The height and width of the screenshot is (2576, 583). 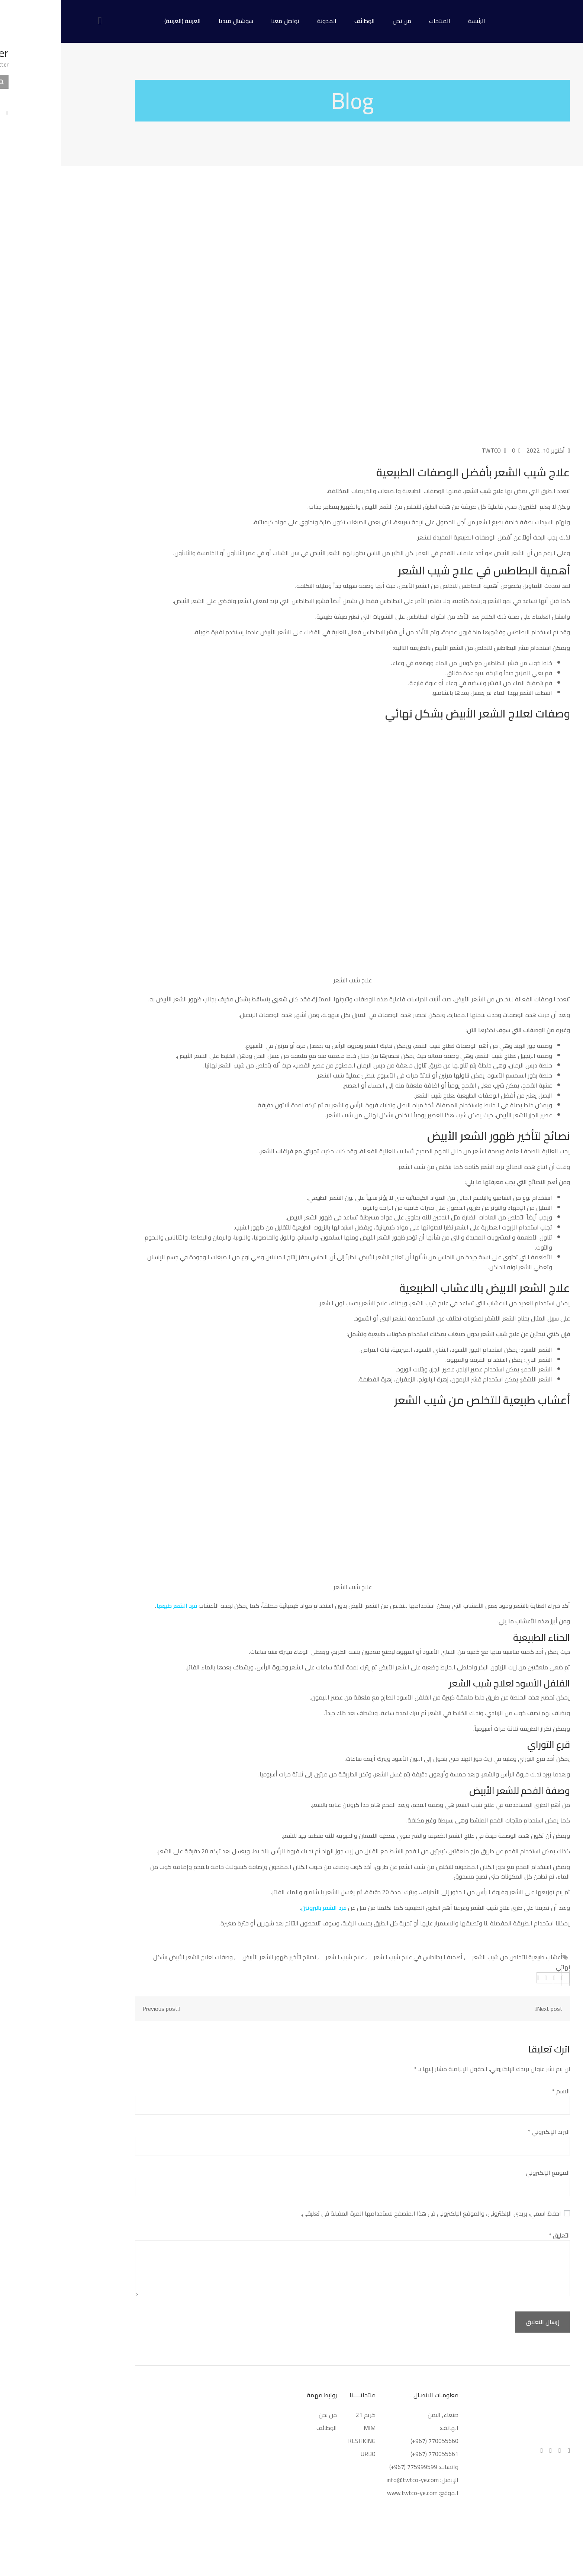 What do you see at coordinates (224, 20) in the screenshot?
I see `تواصل معنا` at bounding box center [224, 20].